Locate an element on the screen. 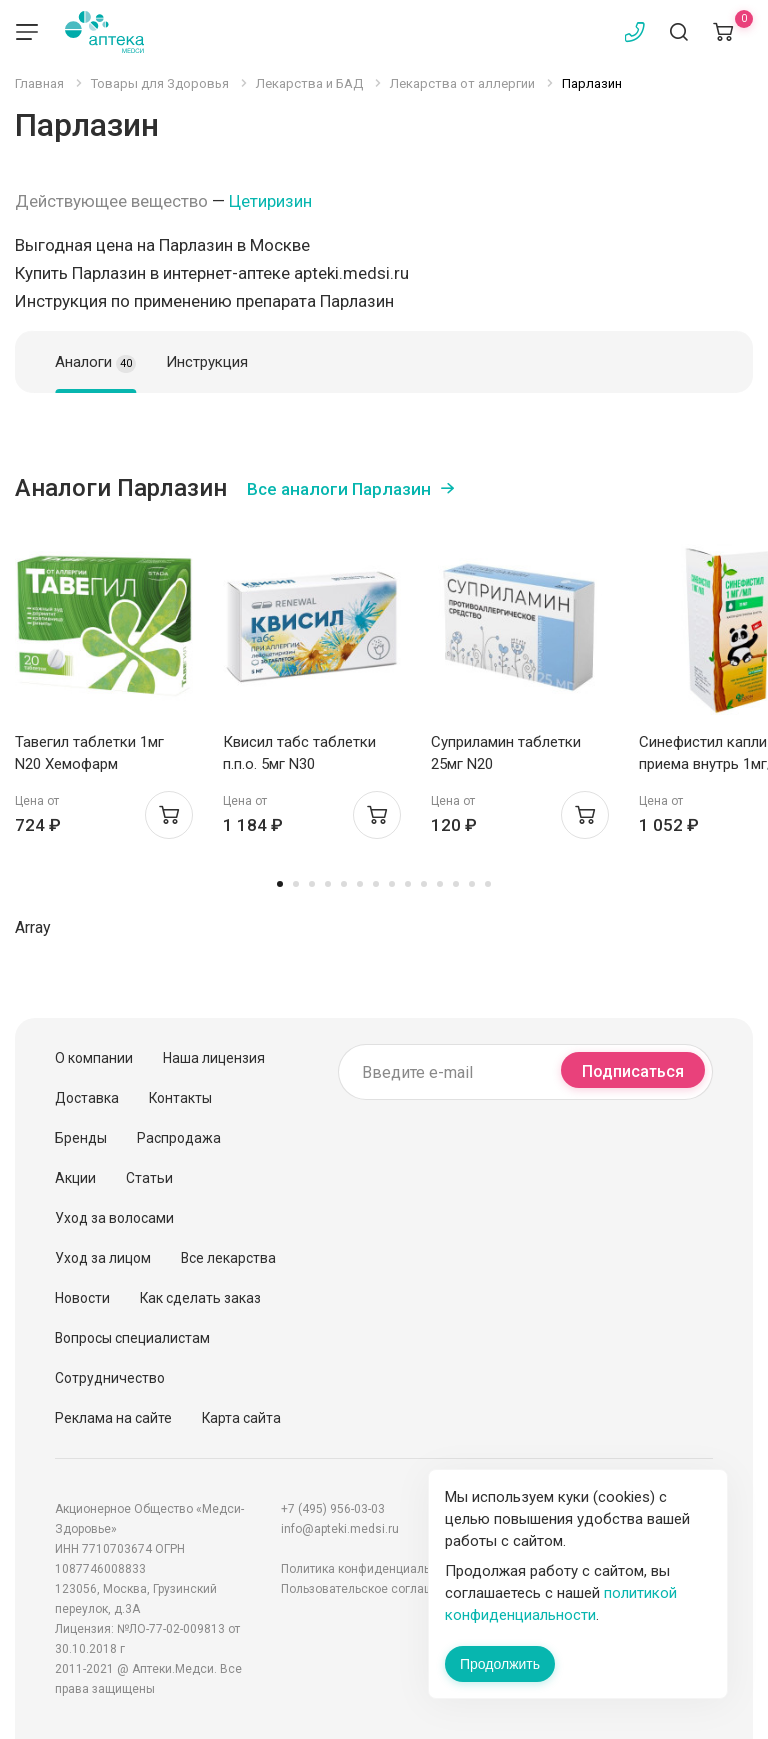 This screenshot has height=1739, width=768. 14 [tab] is located at coordinates (488, 884).